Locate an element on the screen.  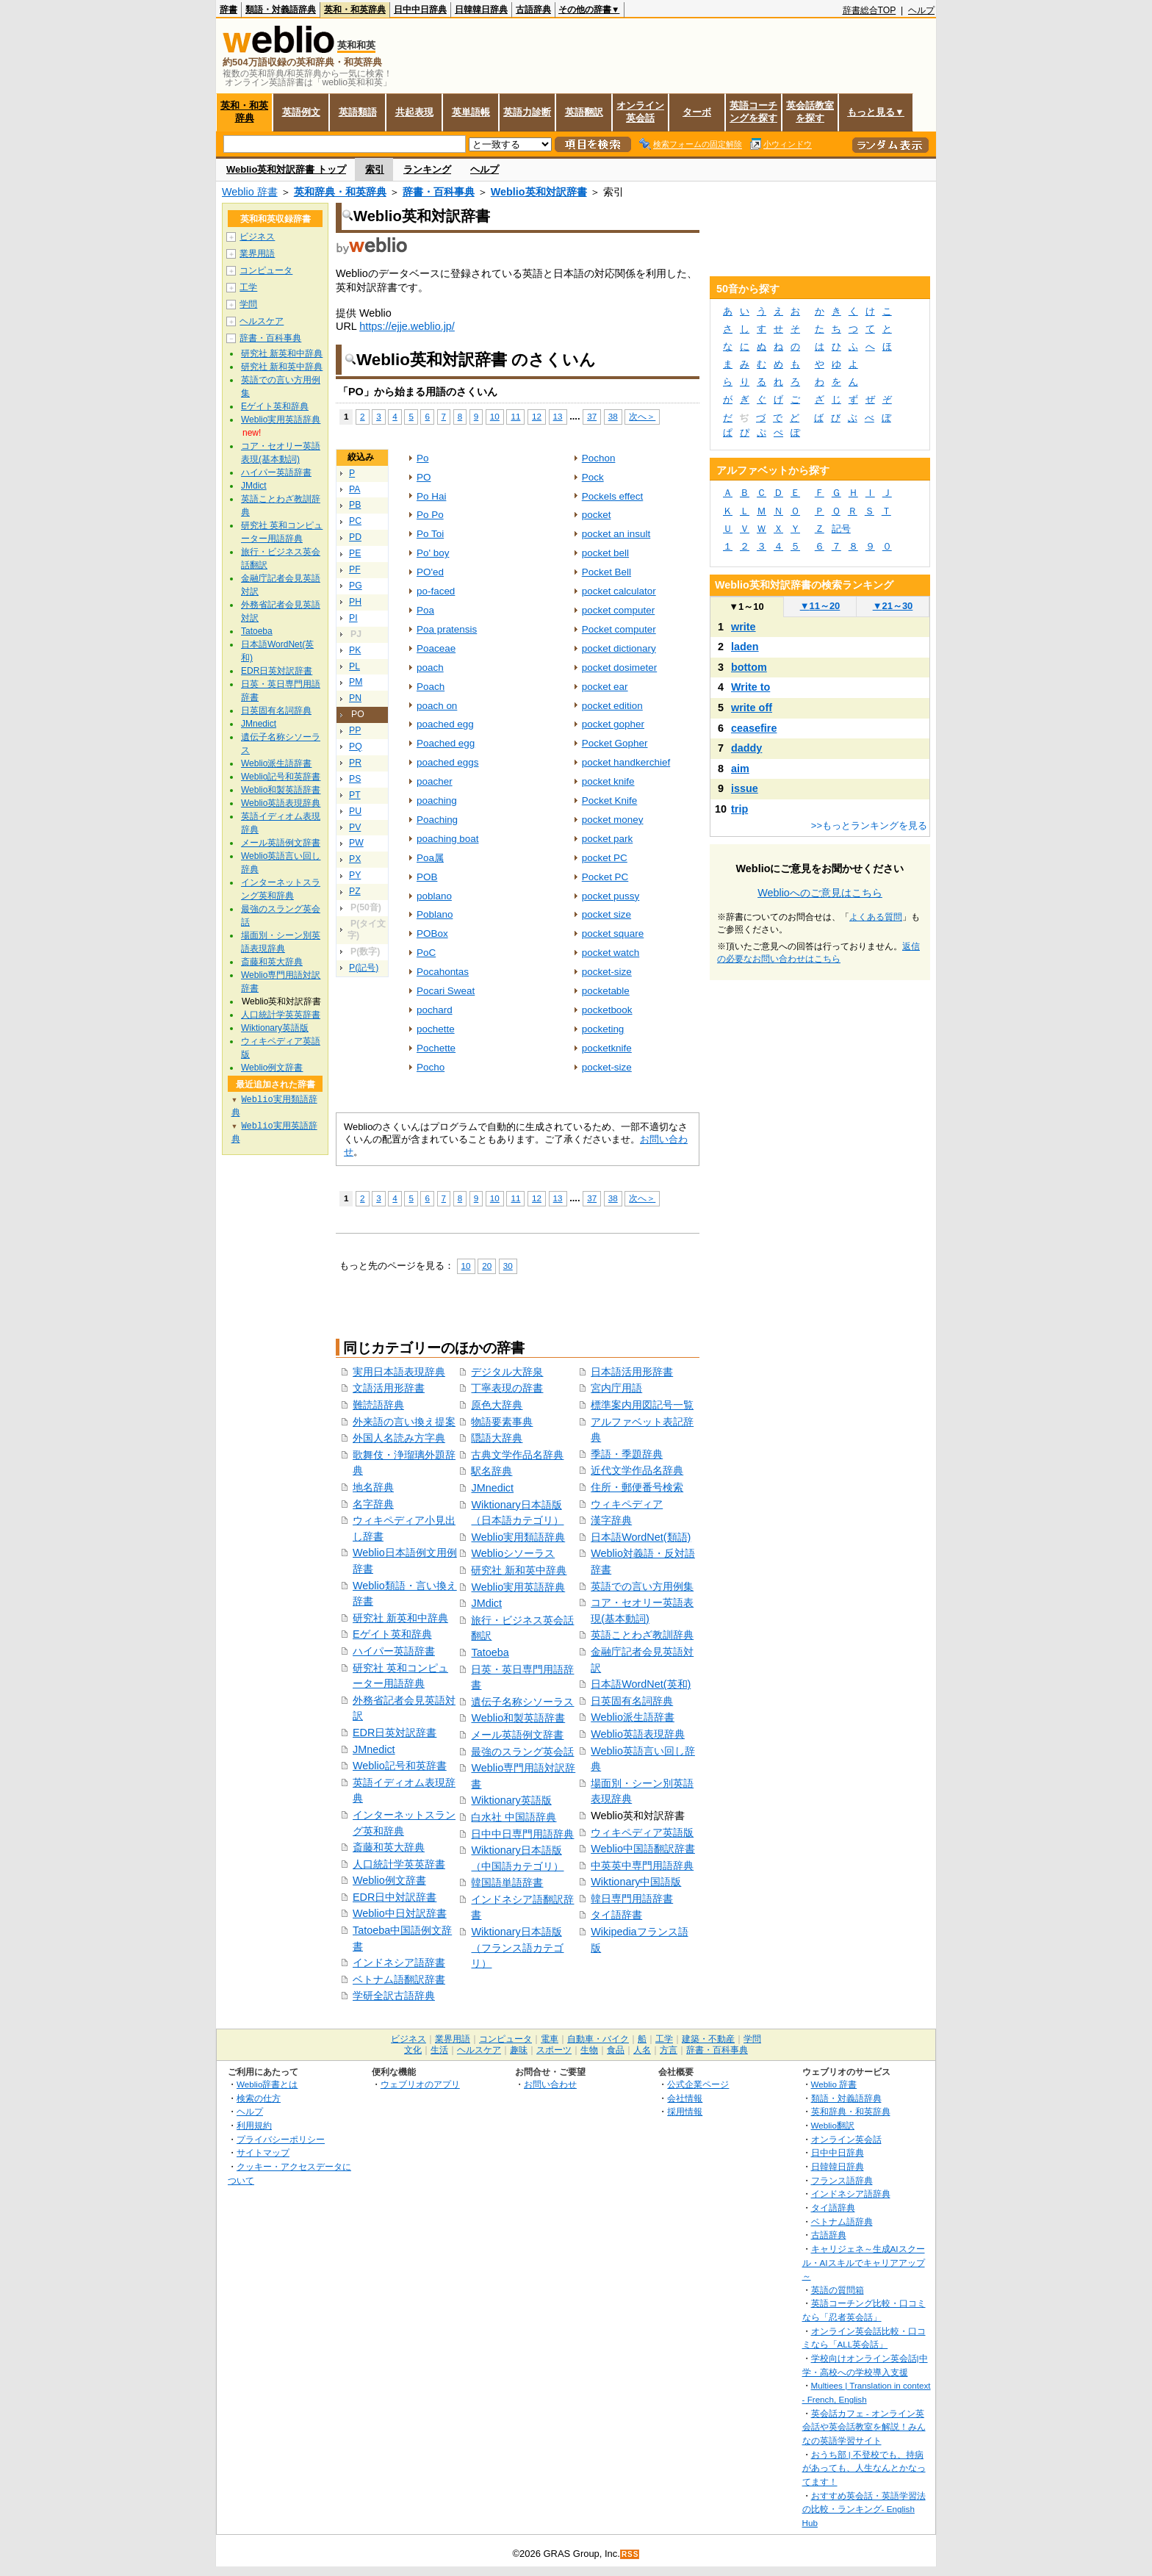
Poaching is located at coordinates (437, 819).